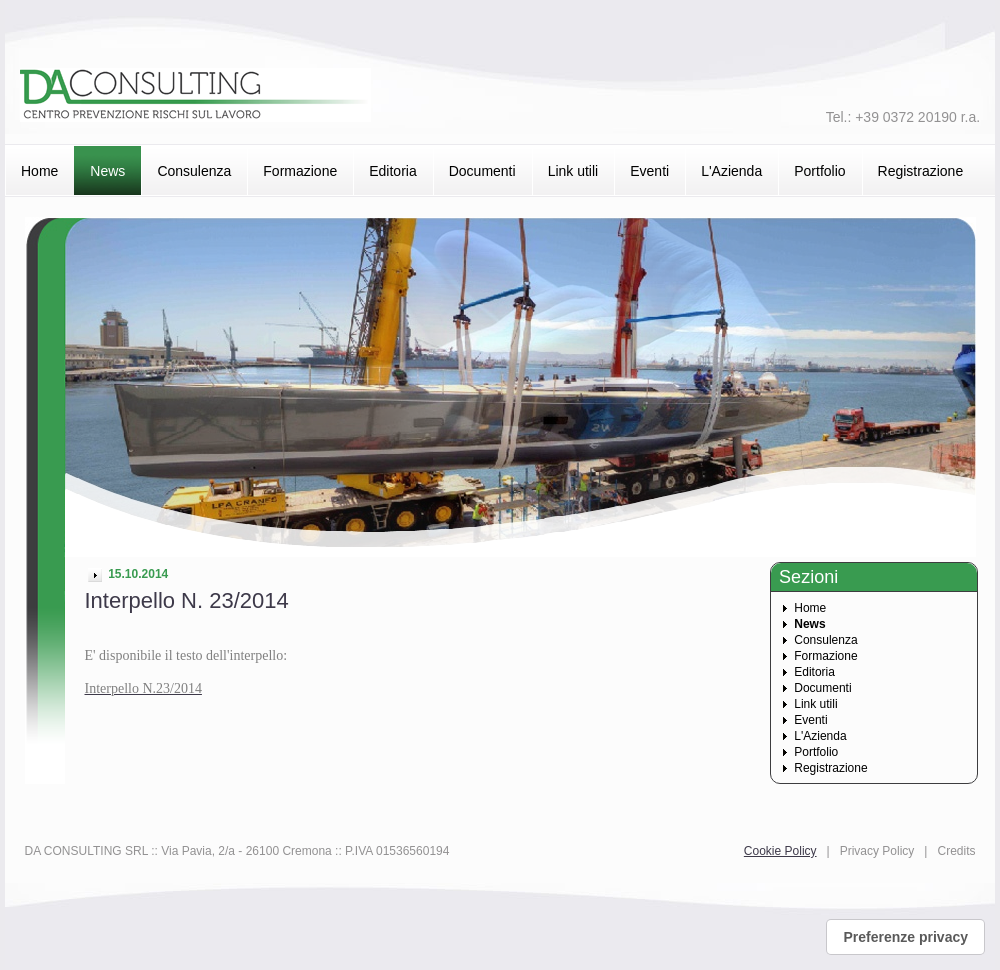 The width and height of the screenshot is (1000, 970). What do you see at coordinates (194, 171) in the screenshot?
I see `Consulenza` at bounding box center [194, 171].